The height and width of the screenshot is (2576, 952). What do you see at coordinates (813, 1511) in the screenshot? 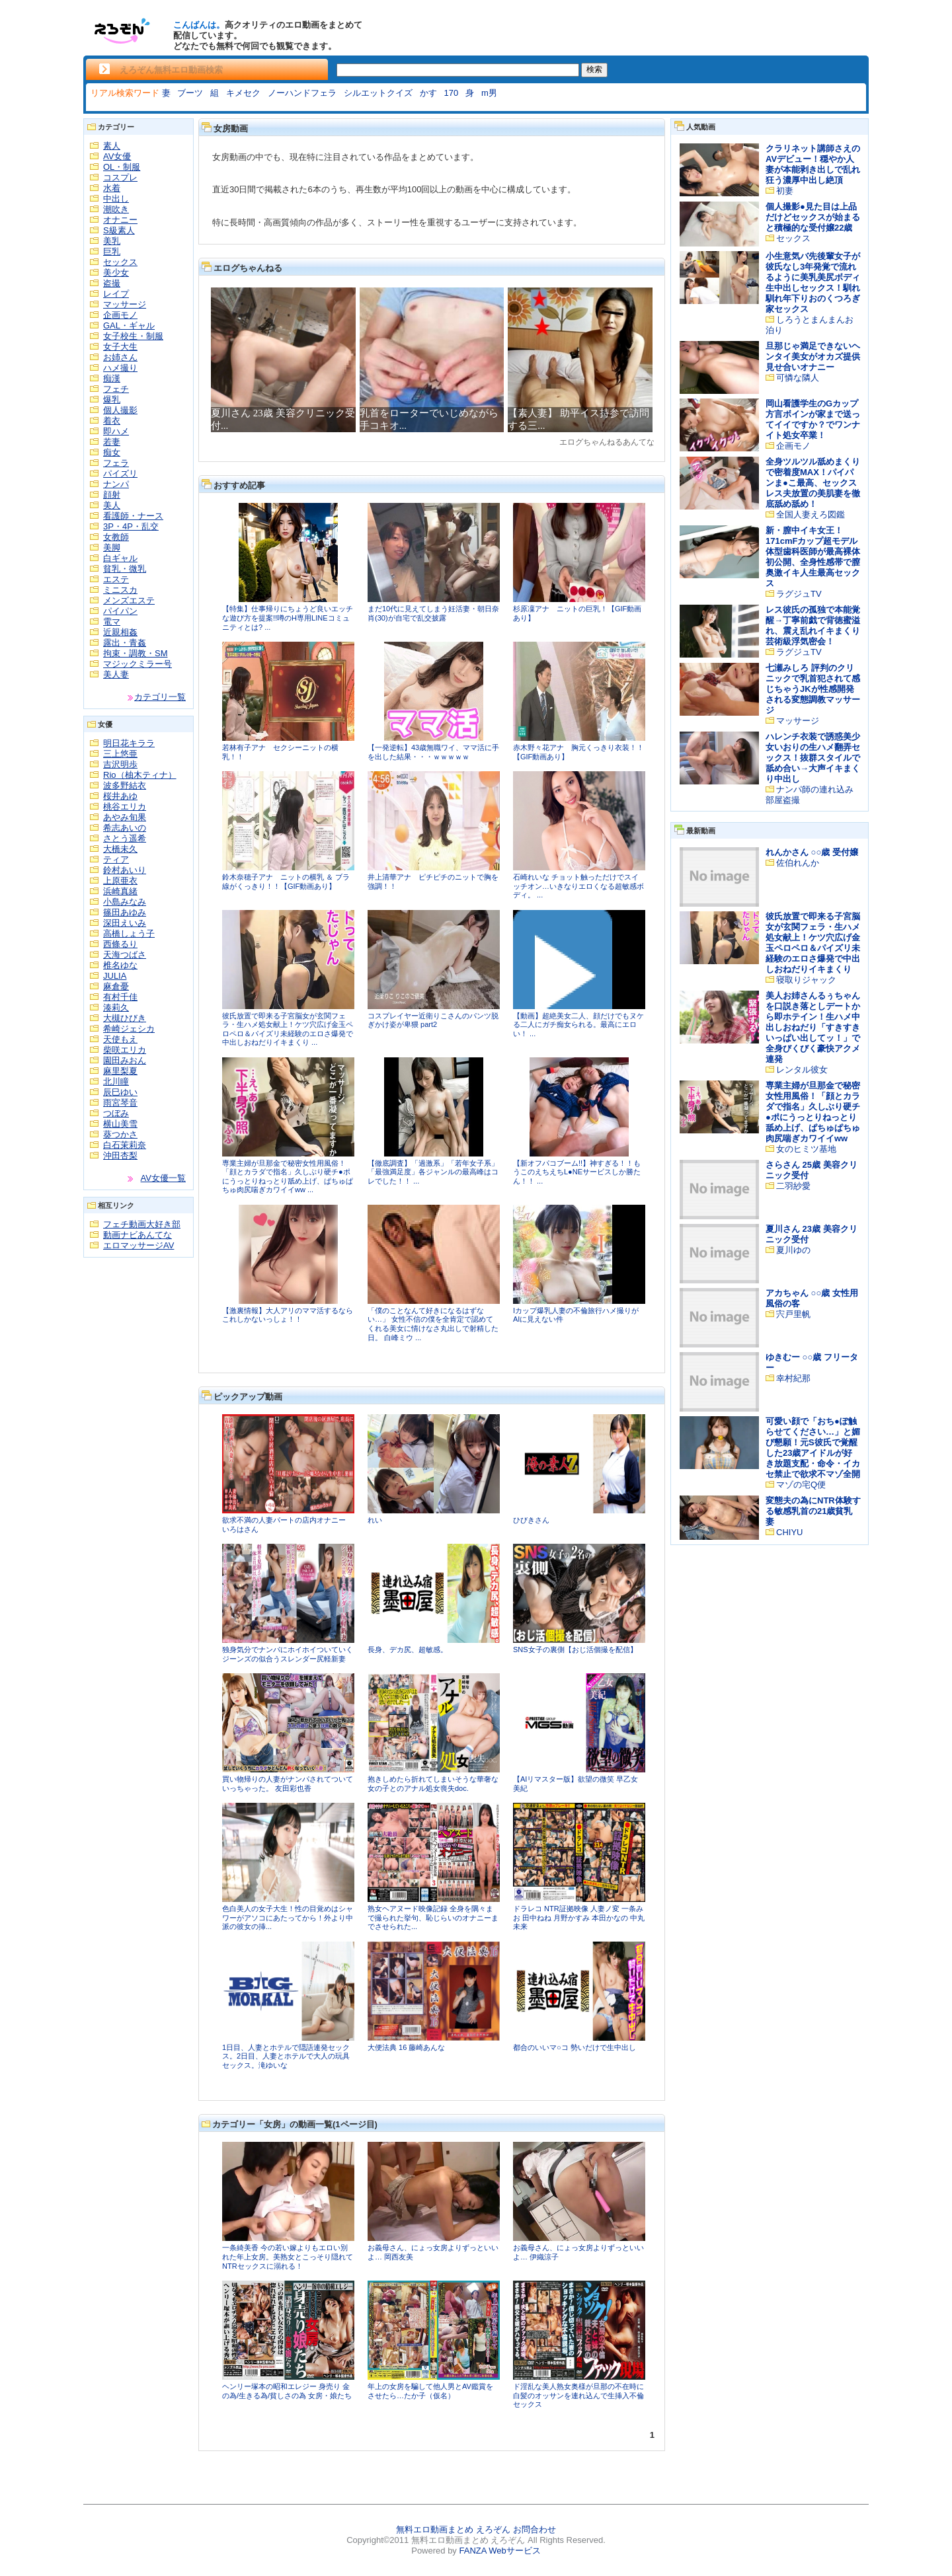
I see `変態夫の為にNTR体験する敏感乳首の21歳貧乳妻` at bounding box center [813, 1511].